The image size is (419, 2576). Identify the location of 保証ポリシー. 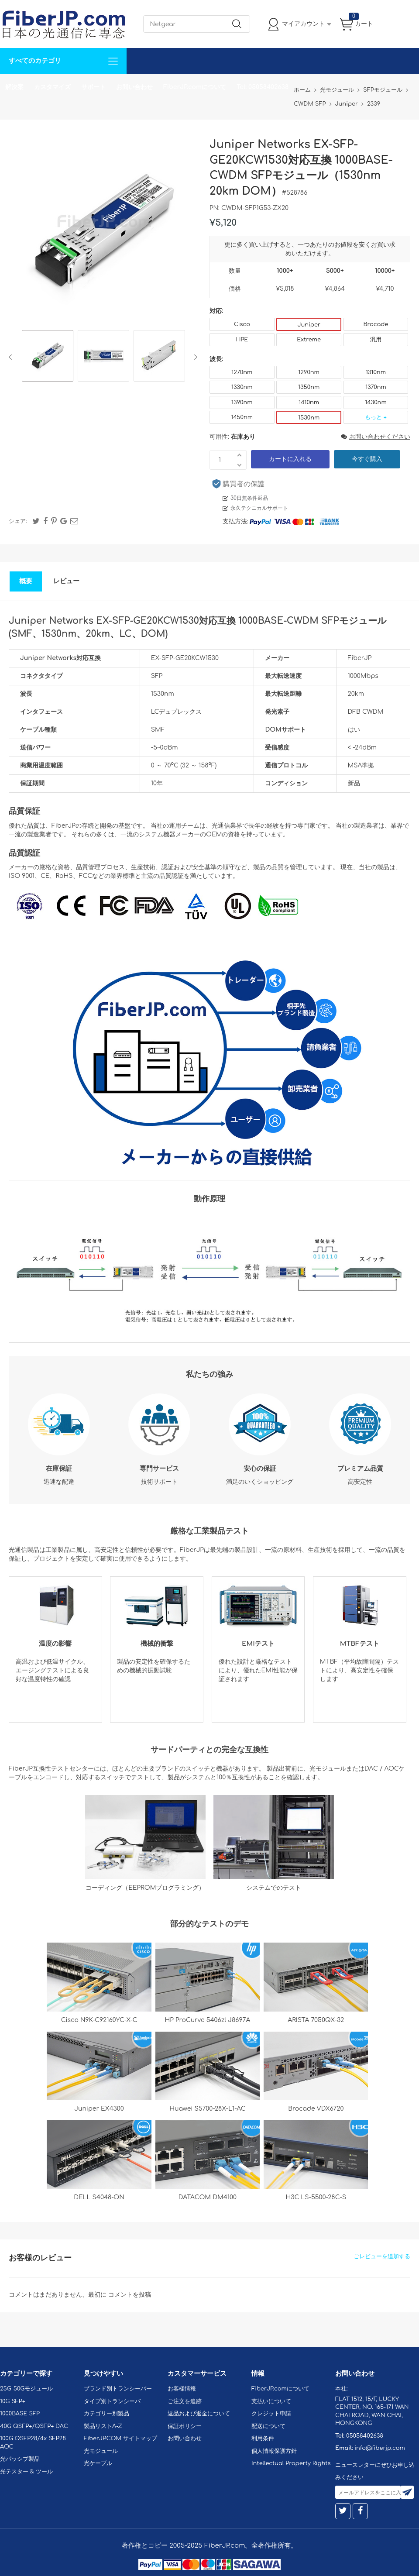
(185, 2426).